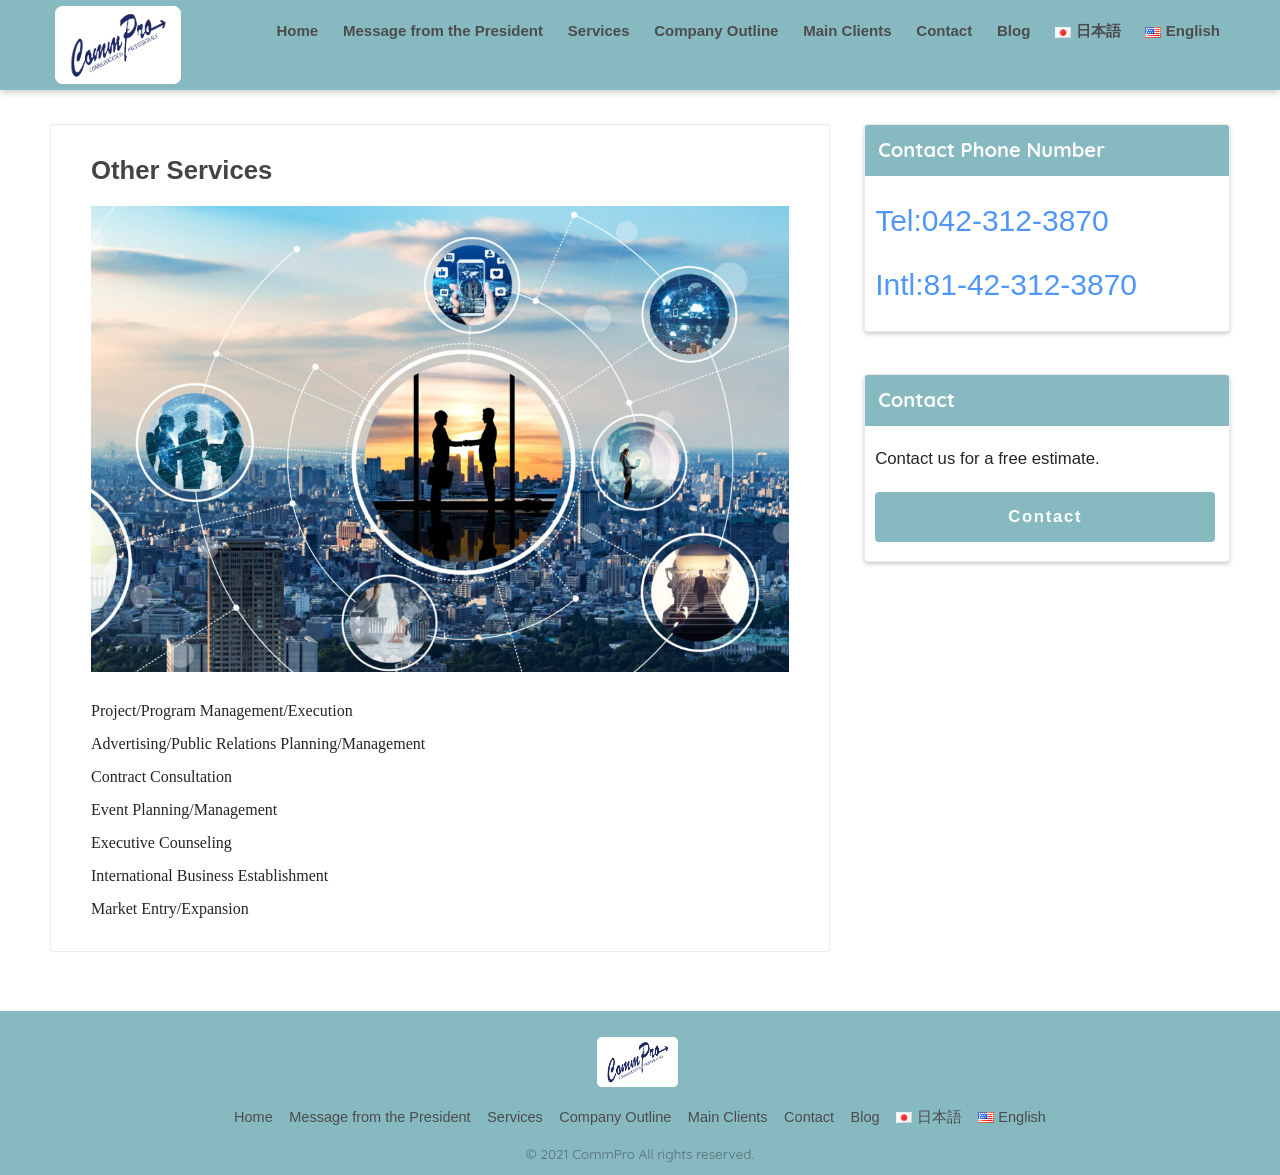  Describe the element at coordinates (298, 30) in the screenshot. I see `Home` at that location.